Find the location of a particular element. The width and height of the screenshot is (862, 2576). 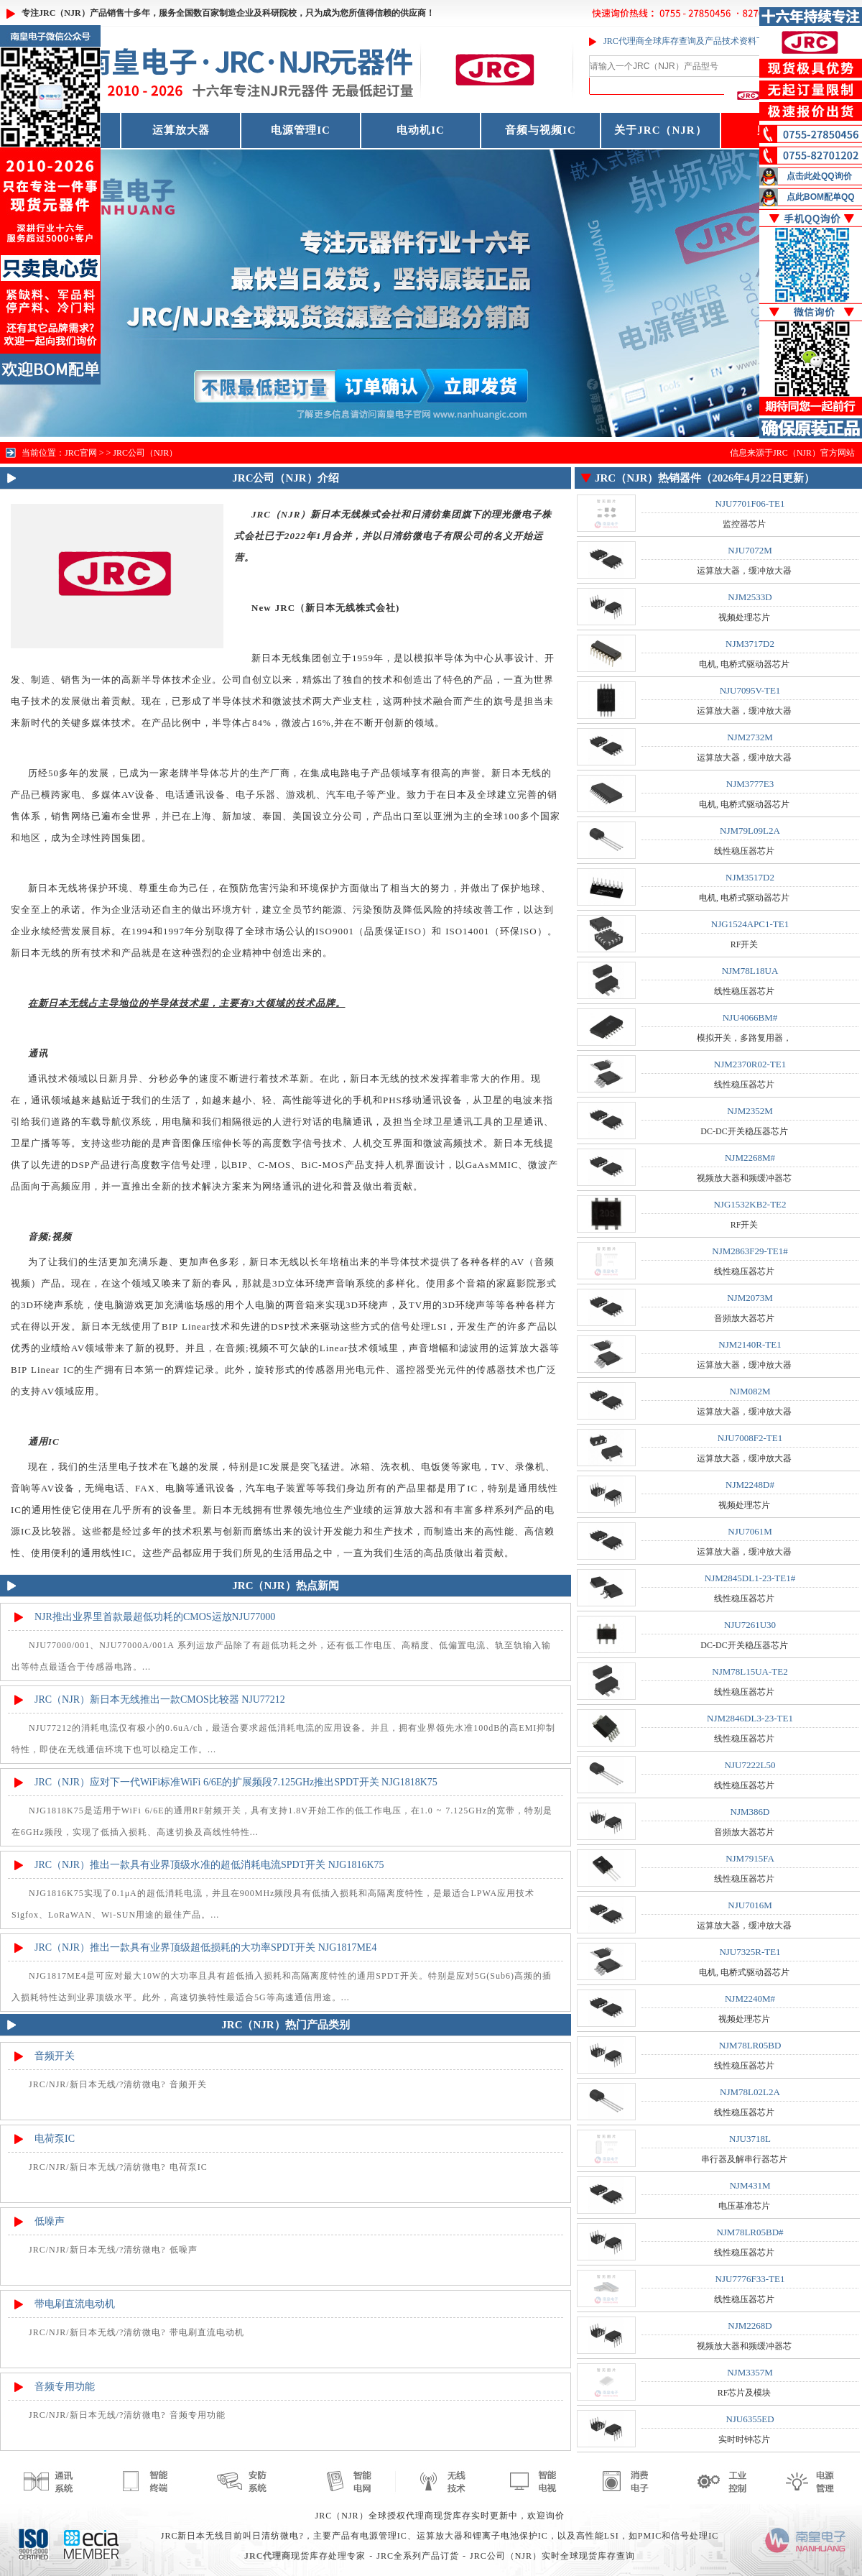

NJU7072M is located at coordinates (749, 550).